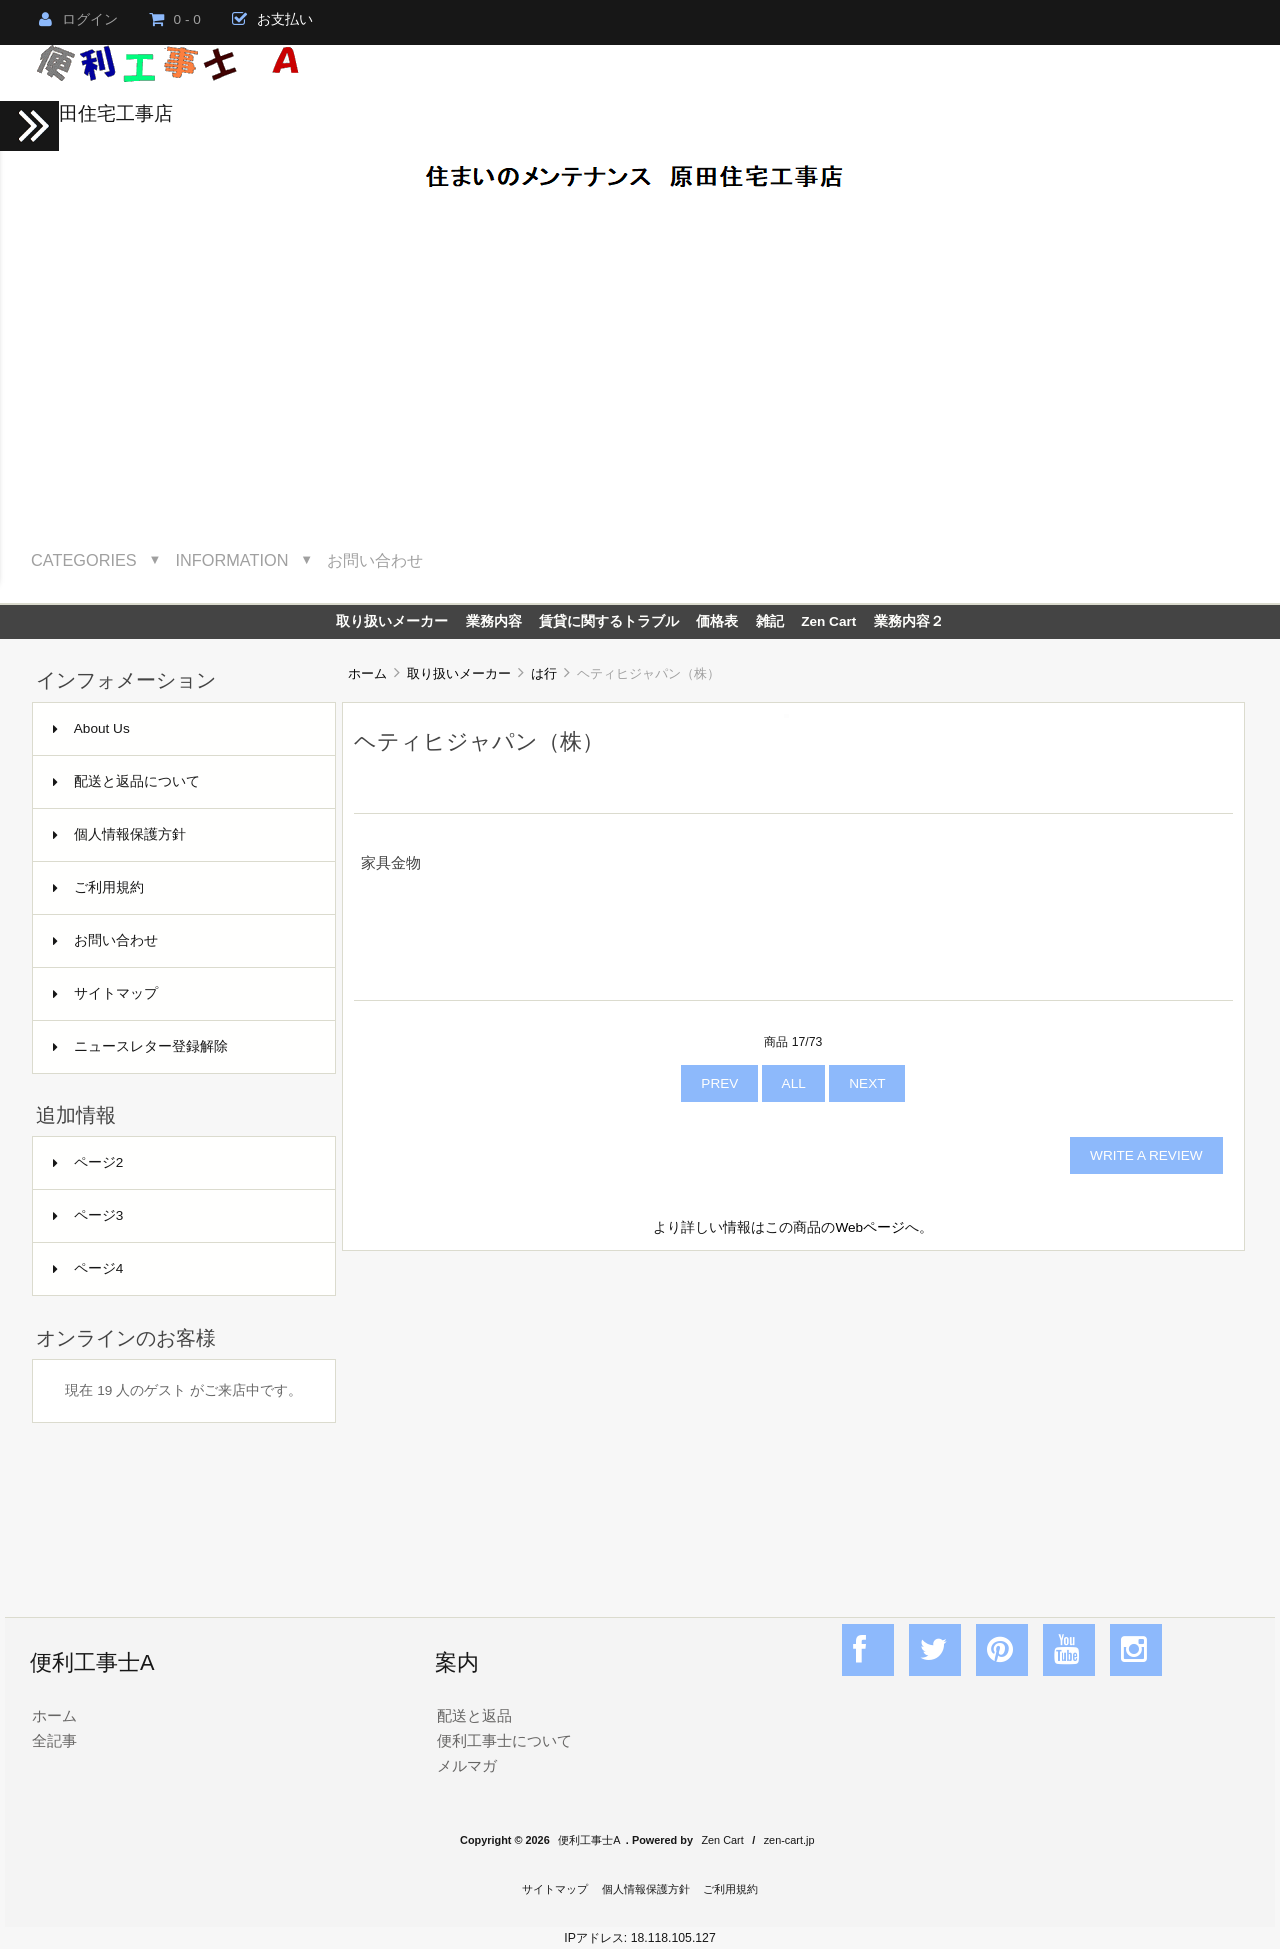 This screenshot has width=1280, height=1949. What do you see at coordinates (504, 1740) in the screenshot?
I see `便利工事士について` at bounding box center [504, 1740].